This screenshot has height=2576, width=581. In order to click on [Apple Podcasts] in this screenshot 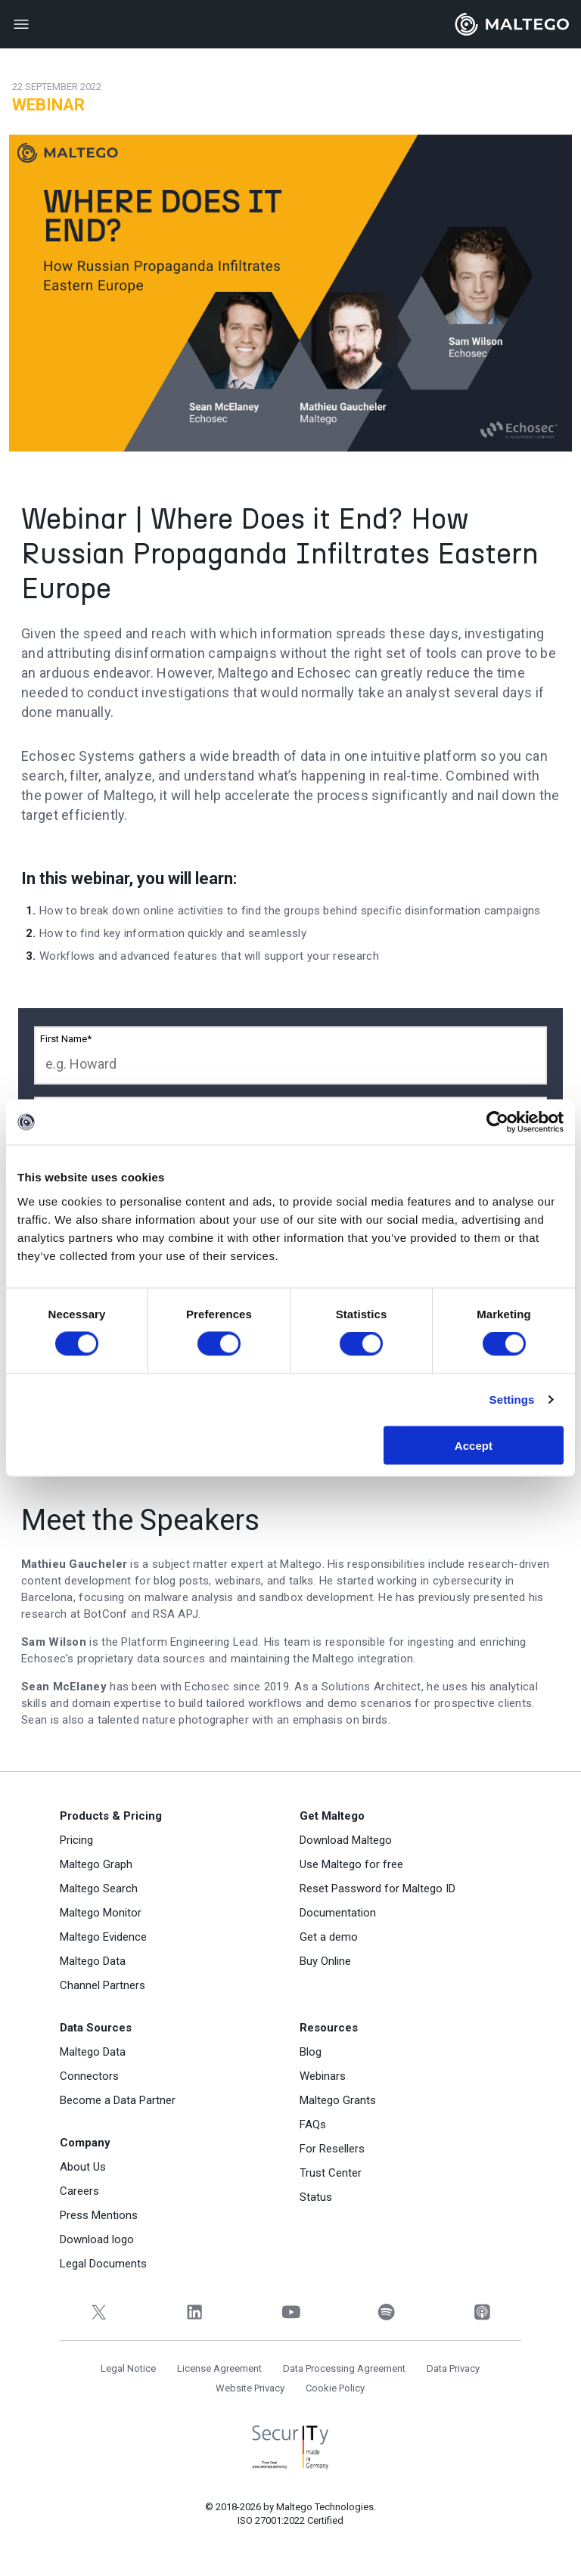, I will do `click(482, 2312)`.